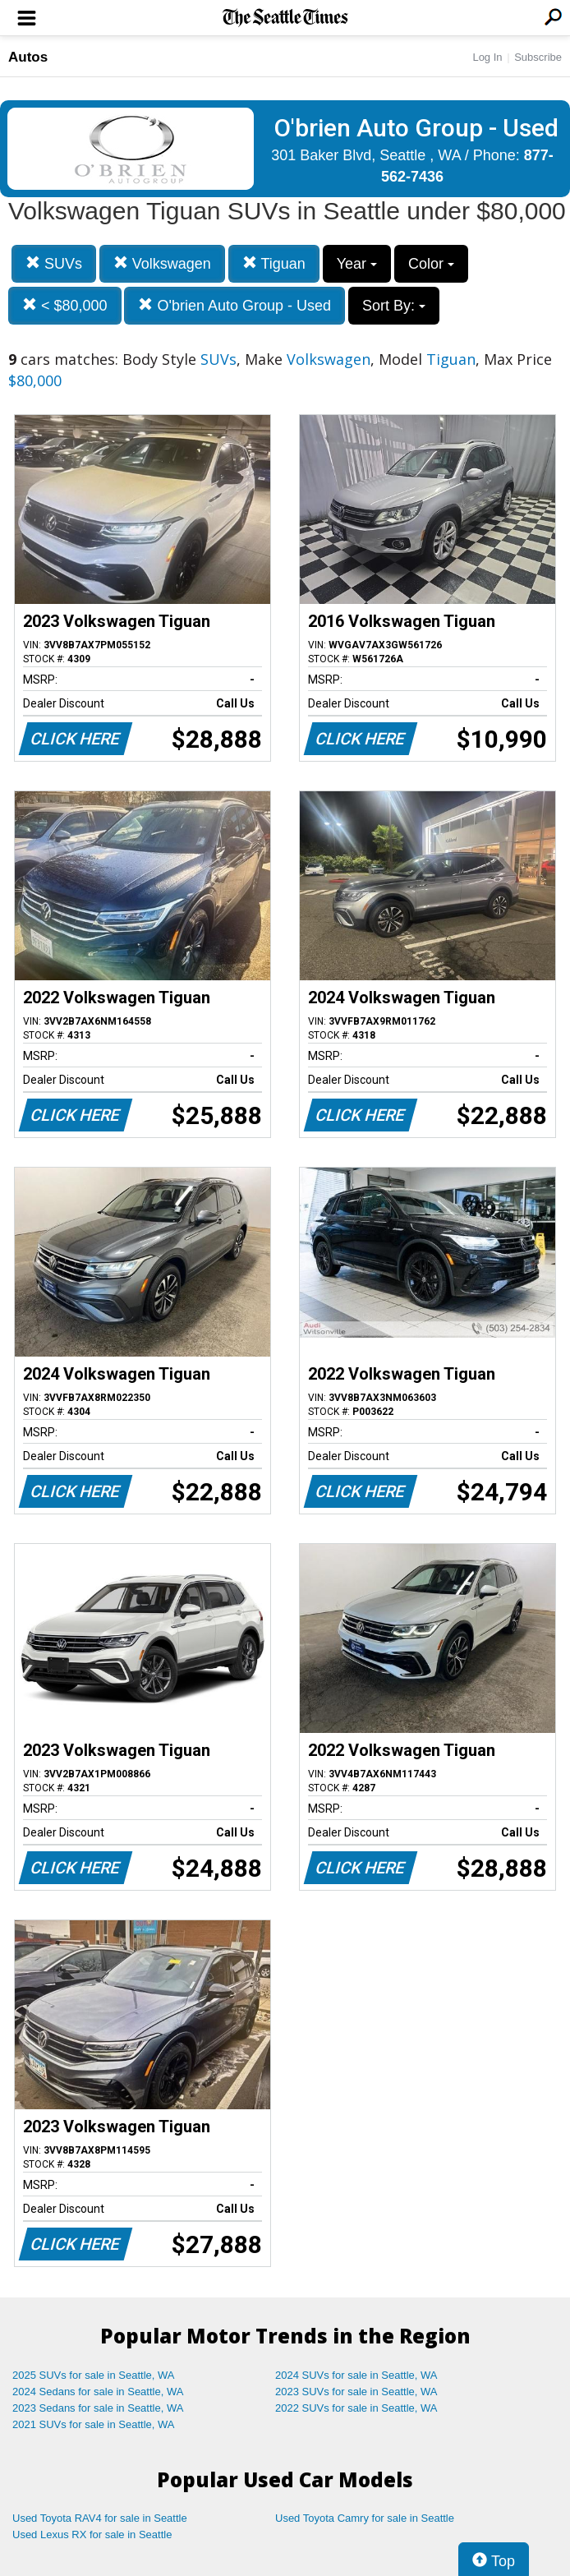 Image resolution: width=570 pixels, height=2576 pixels. Describe the element at coordinates (431, 264) in the screenshot. I see `Color` at that location.